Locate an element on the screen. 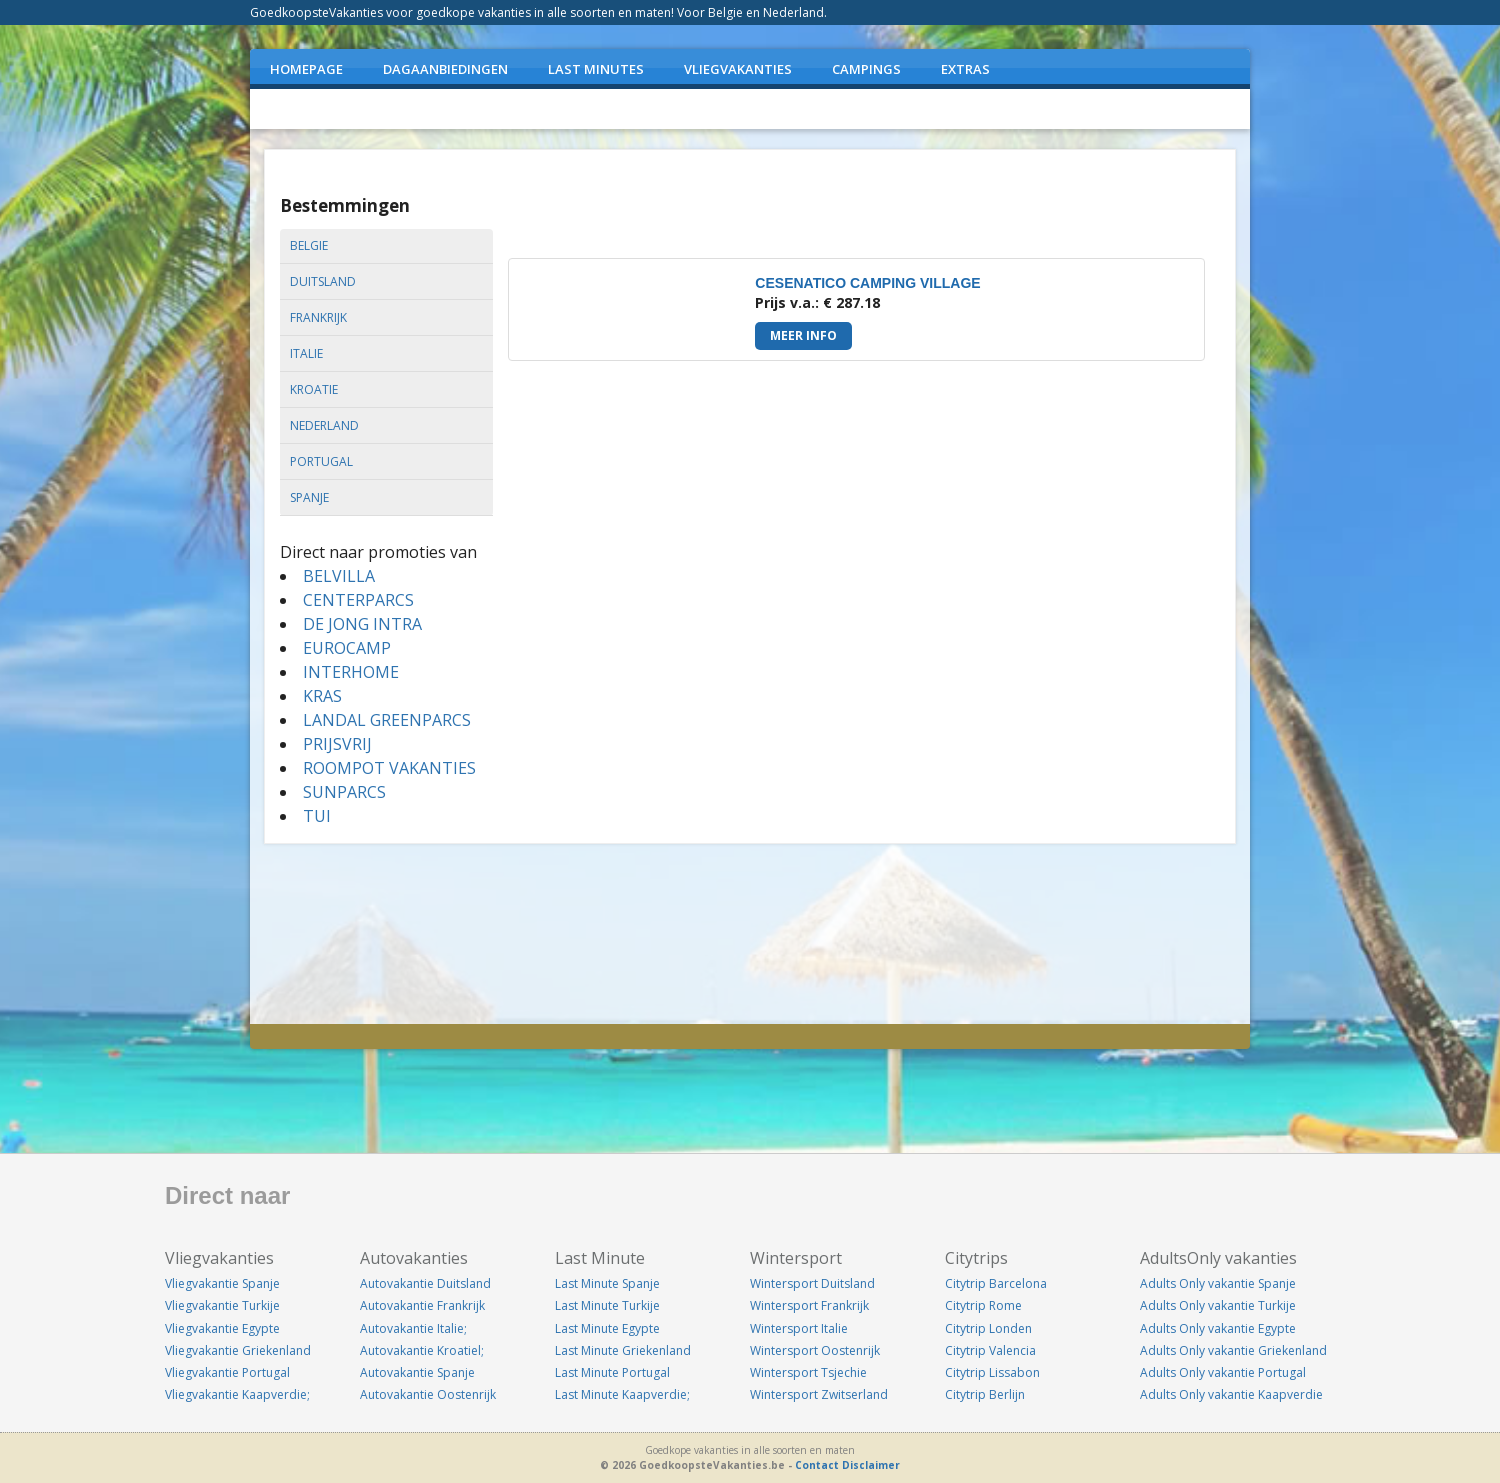 This screenshot has width=1500, height=1483. EUROCAMP is located at coordinates (347, 648).